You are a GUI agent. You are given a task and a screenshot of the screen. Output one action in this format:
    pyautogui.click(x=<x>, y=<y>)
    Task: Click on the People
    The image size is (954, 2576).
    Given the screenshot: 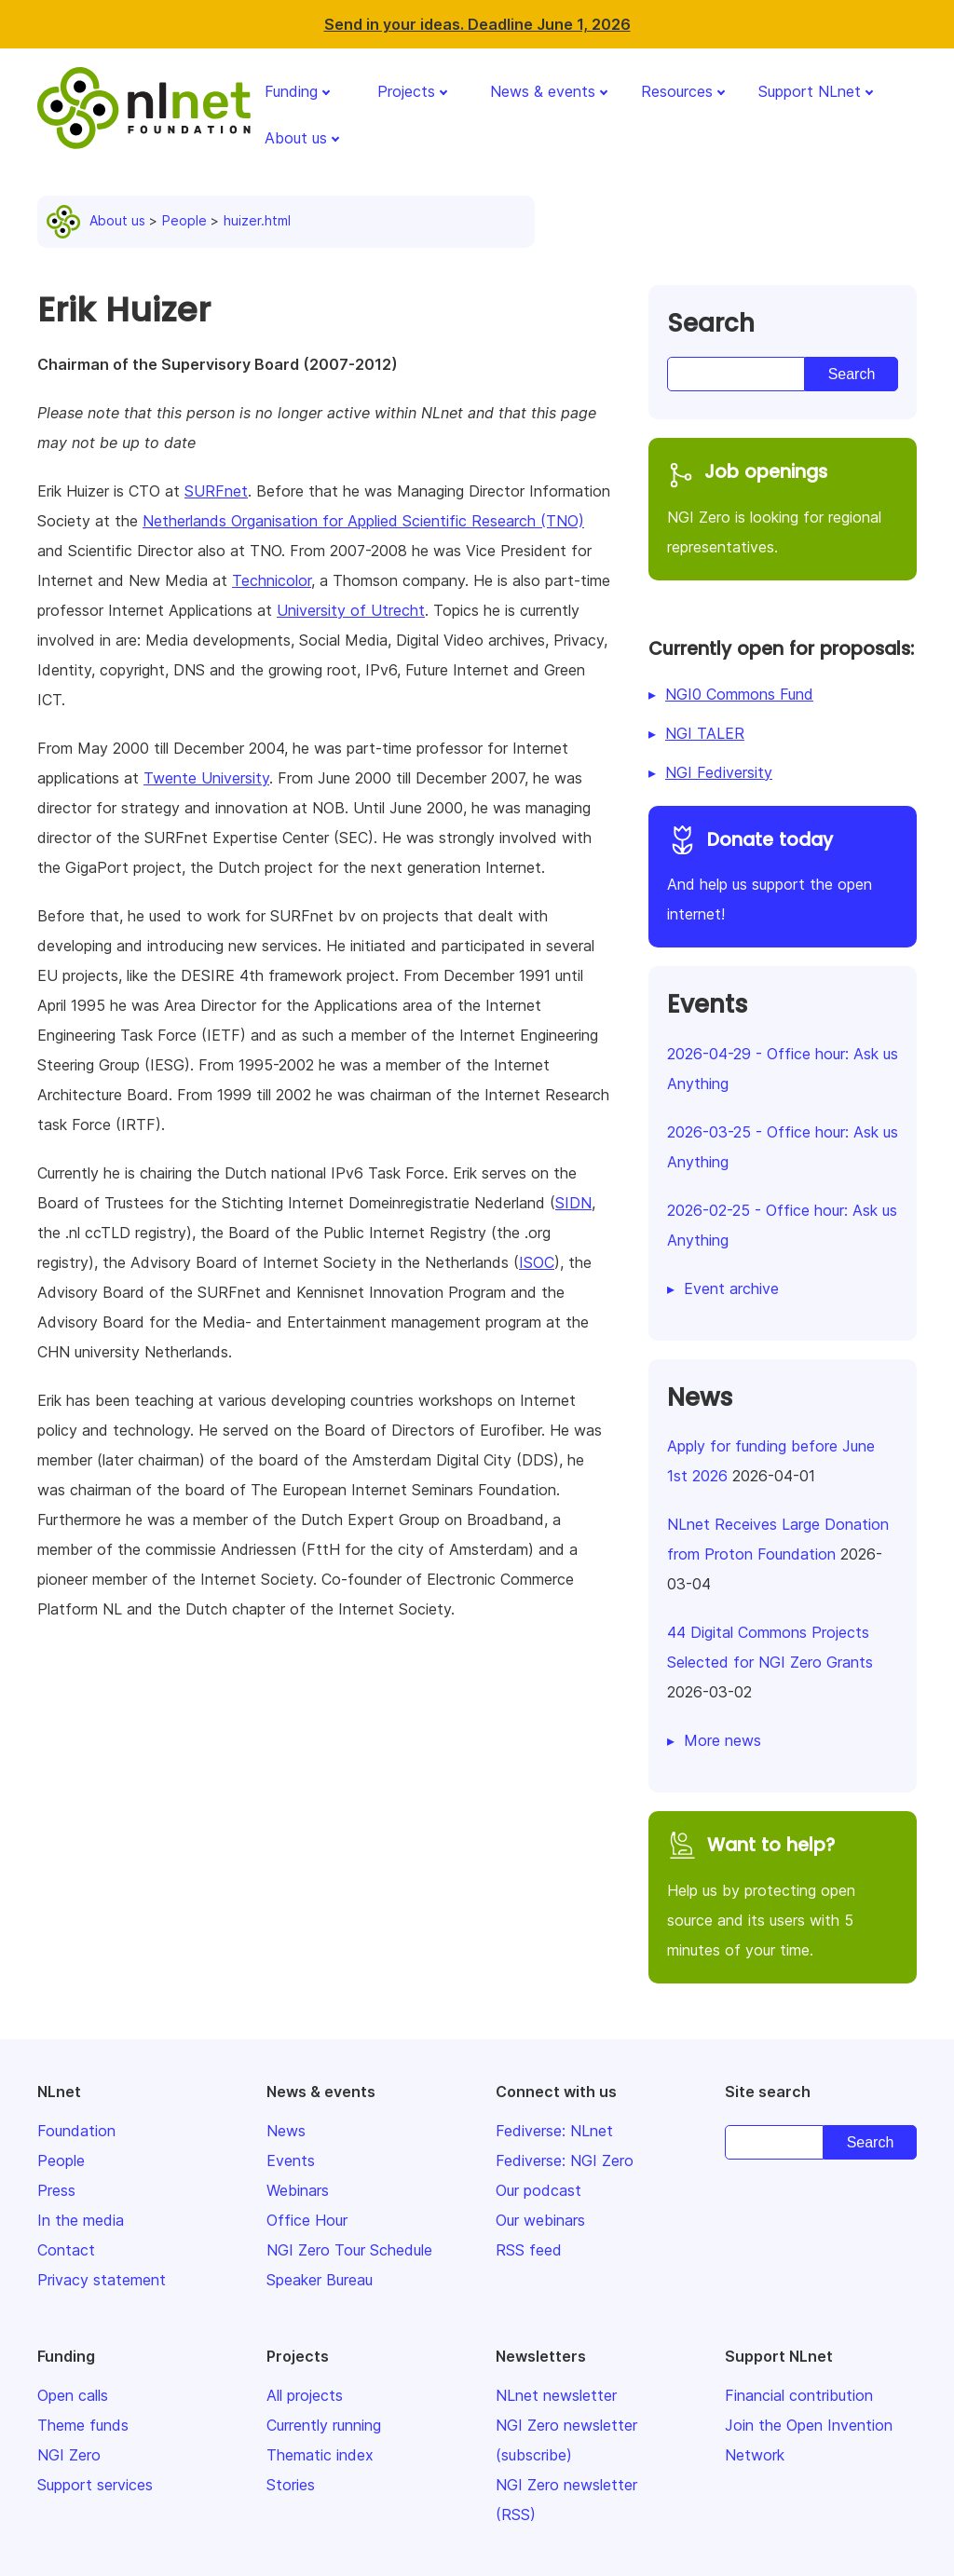 What is the action you would take?
    pyautogui.click(x=184, y=220)
    